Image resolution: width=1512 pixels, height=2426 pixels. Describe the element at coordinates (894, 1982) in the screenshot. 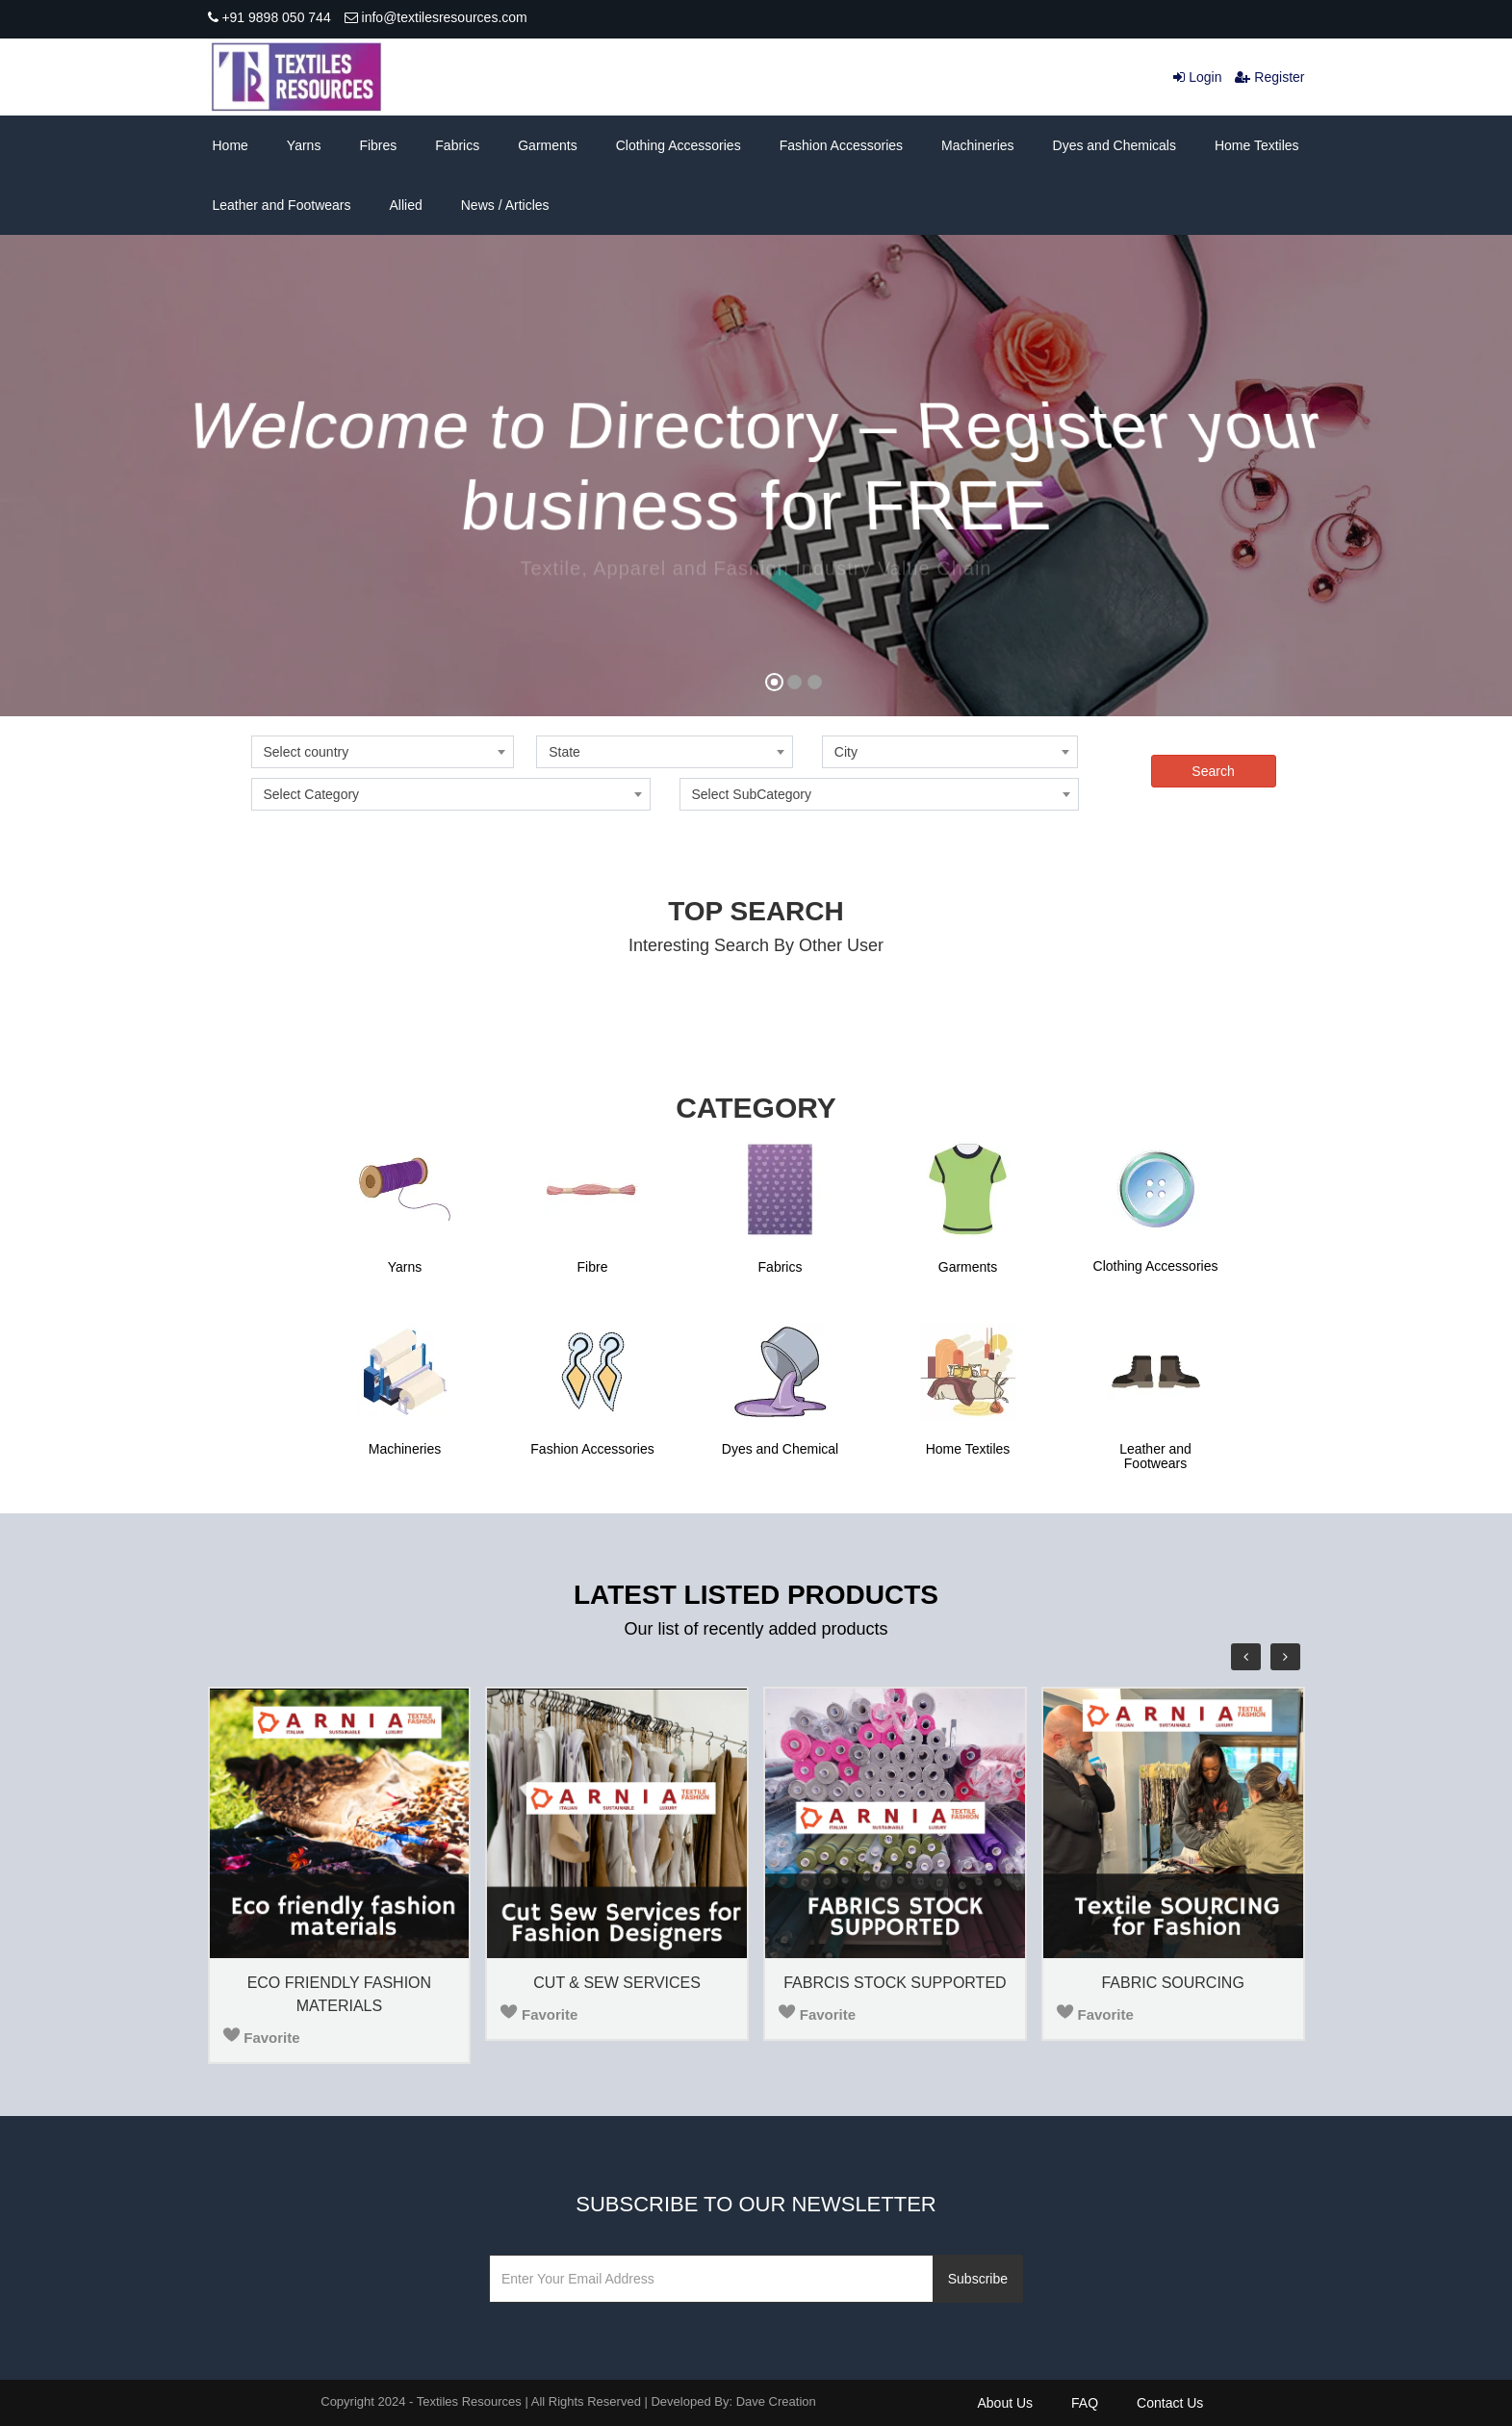

I see `FABRCIS STOCK SUPPORTED` at that location.